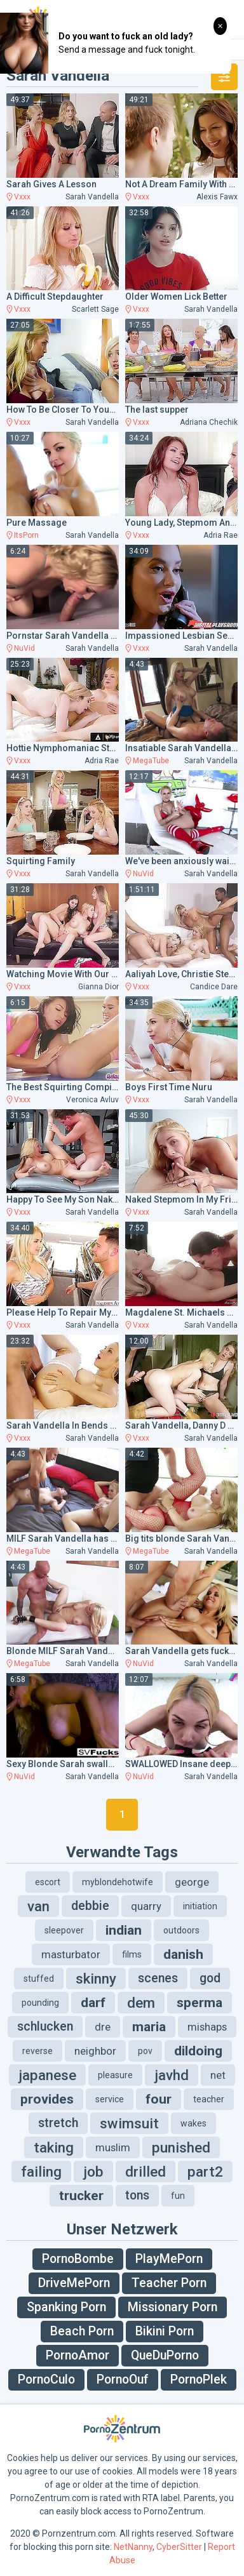 Image resolution: width=244 pixels, height=2576 pixels. Describe the element at coordinates (66, 2307) in the screenshot. I see `Spanking Porn` at that location.